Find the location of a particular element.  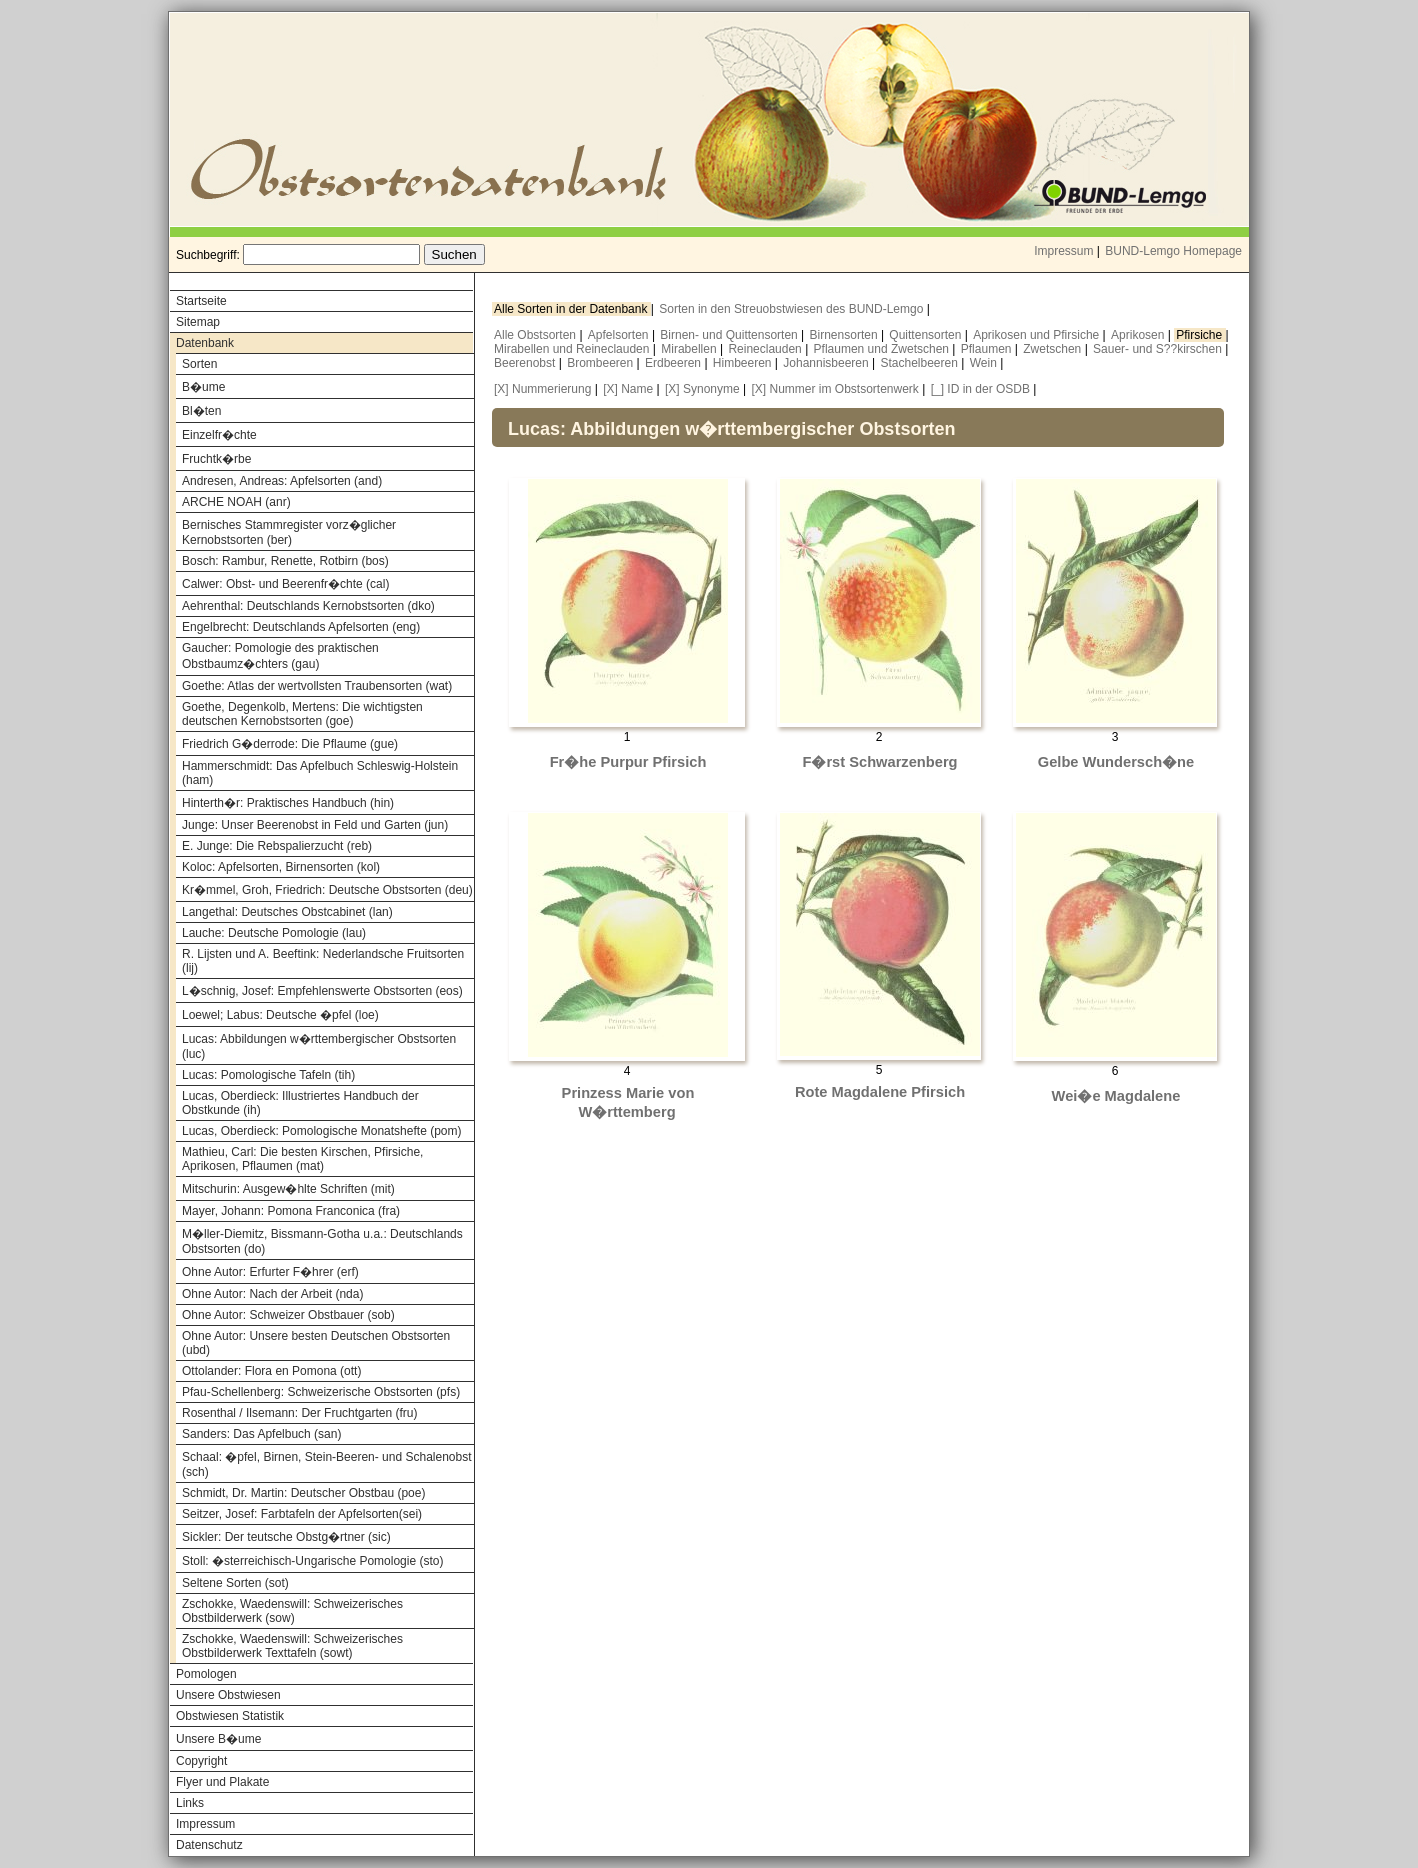

BUND-Lemgo Homepage is located at coordinates (1173, 251).